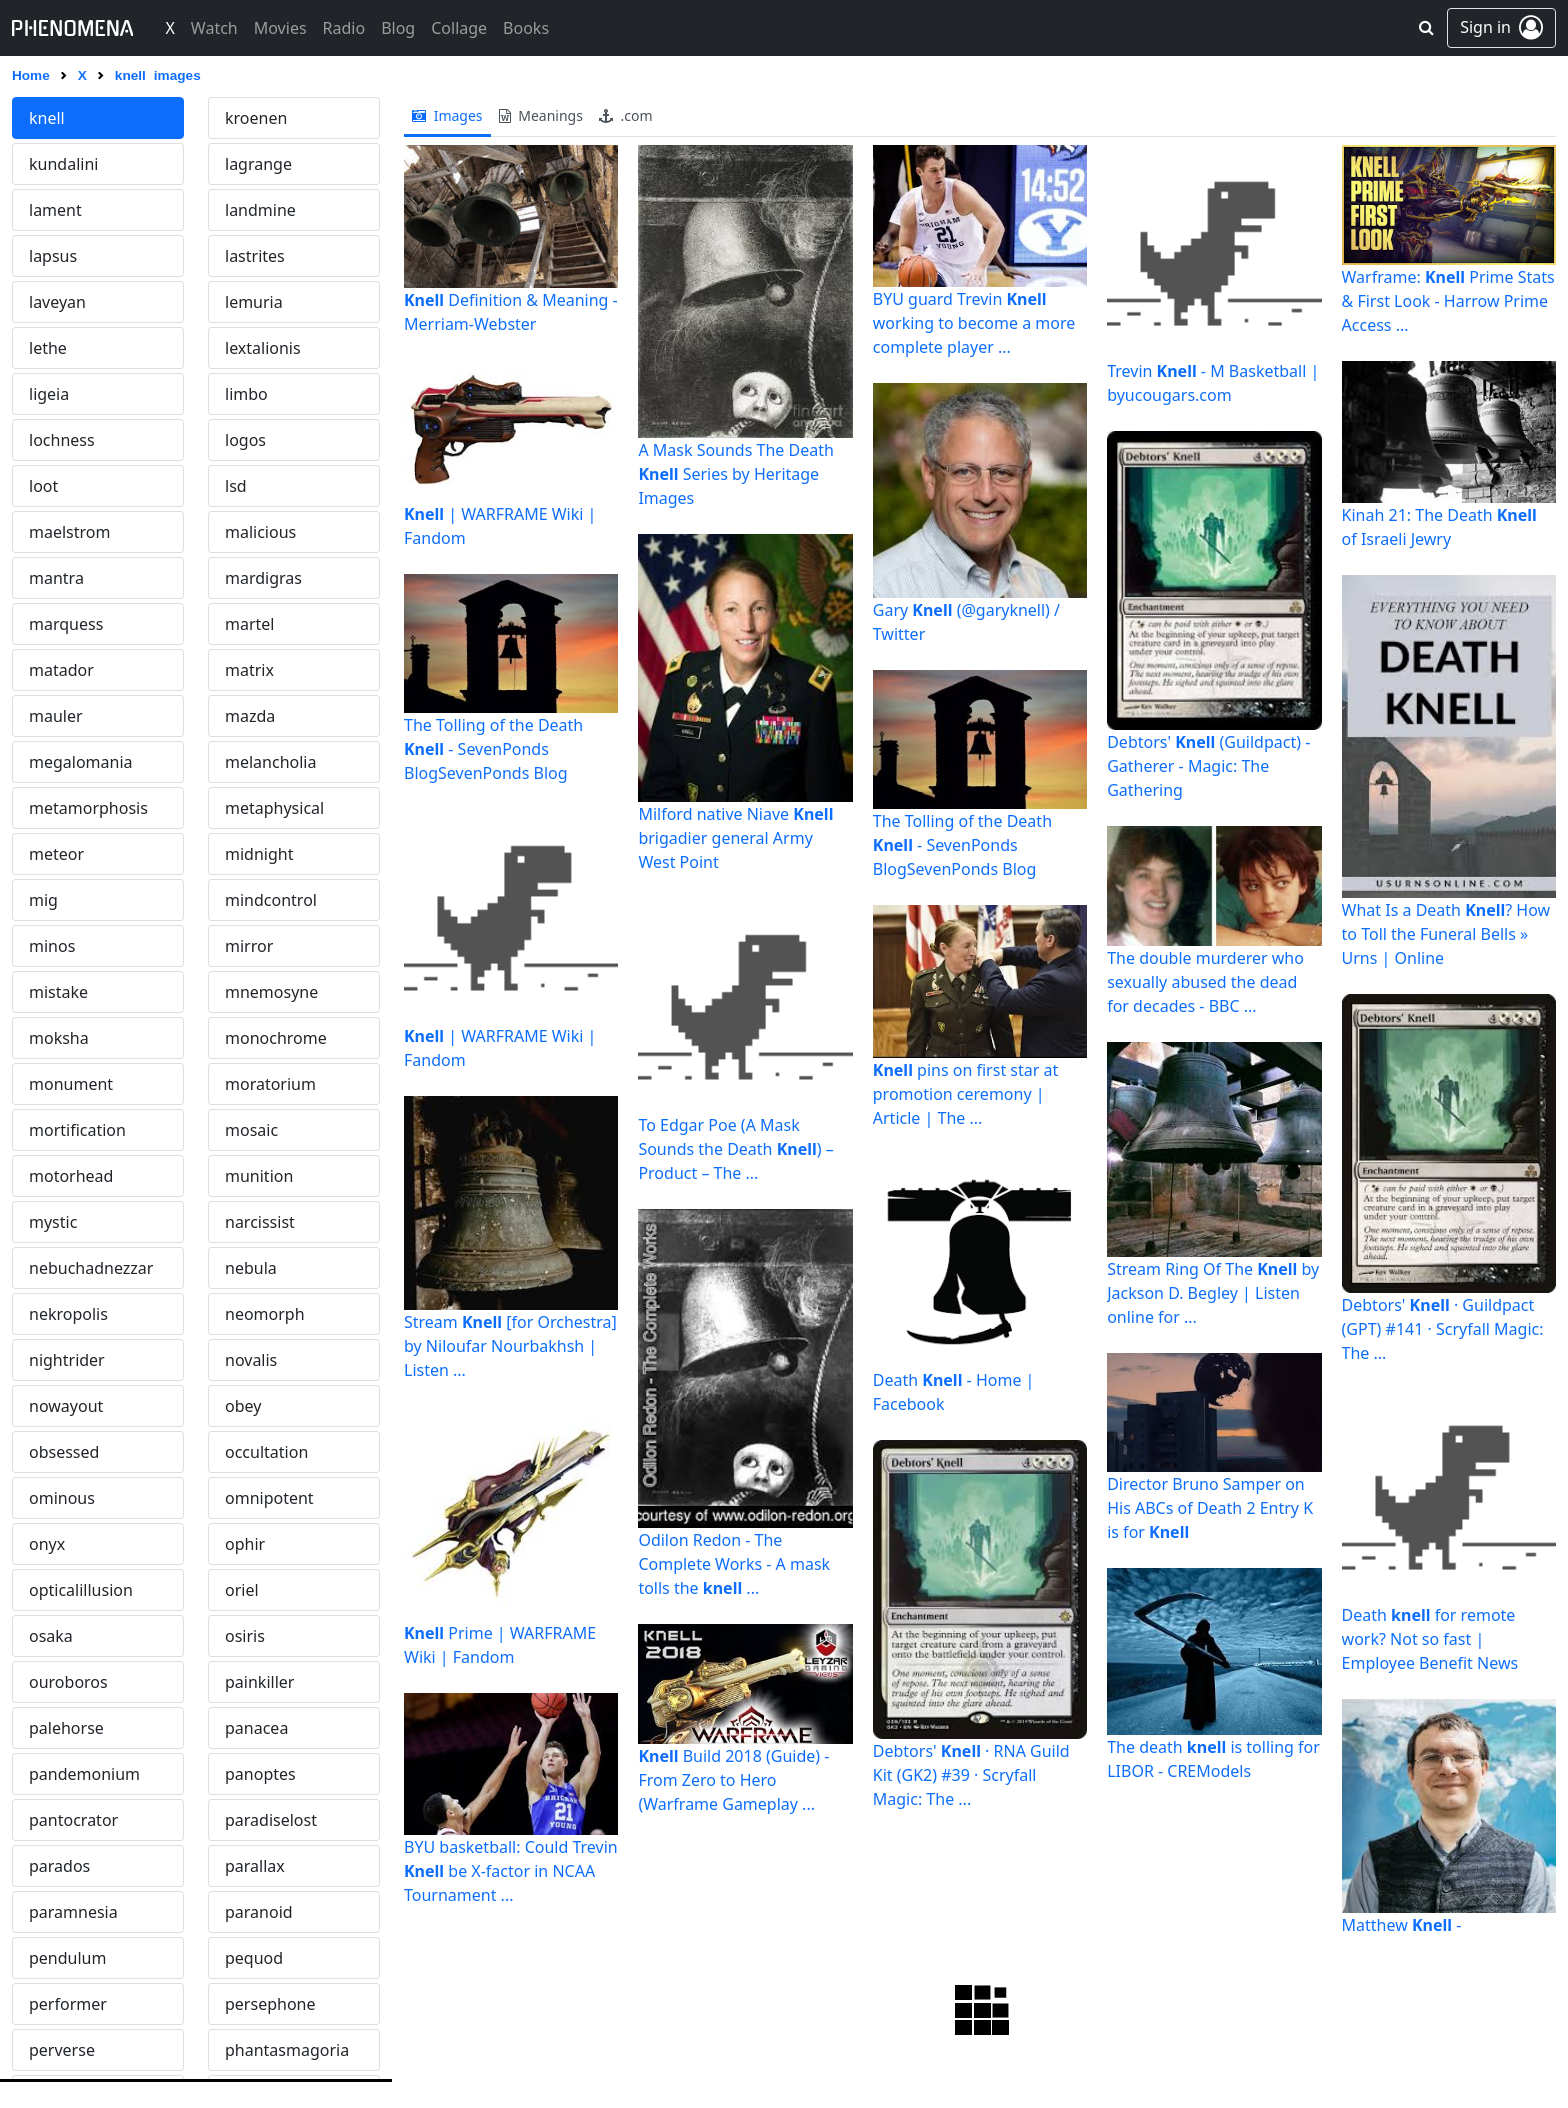  Describe the element at coordinates (1448, 301) in the screenshot. I see `Warframe: Prime Stats & First Look - Harrow Prime Access ...` at that location.